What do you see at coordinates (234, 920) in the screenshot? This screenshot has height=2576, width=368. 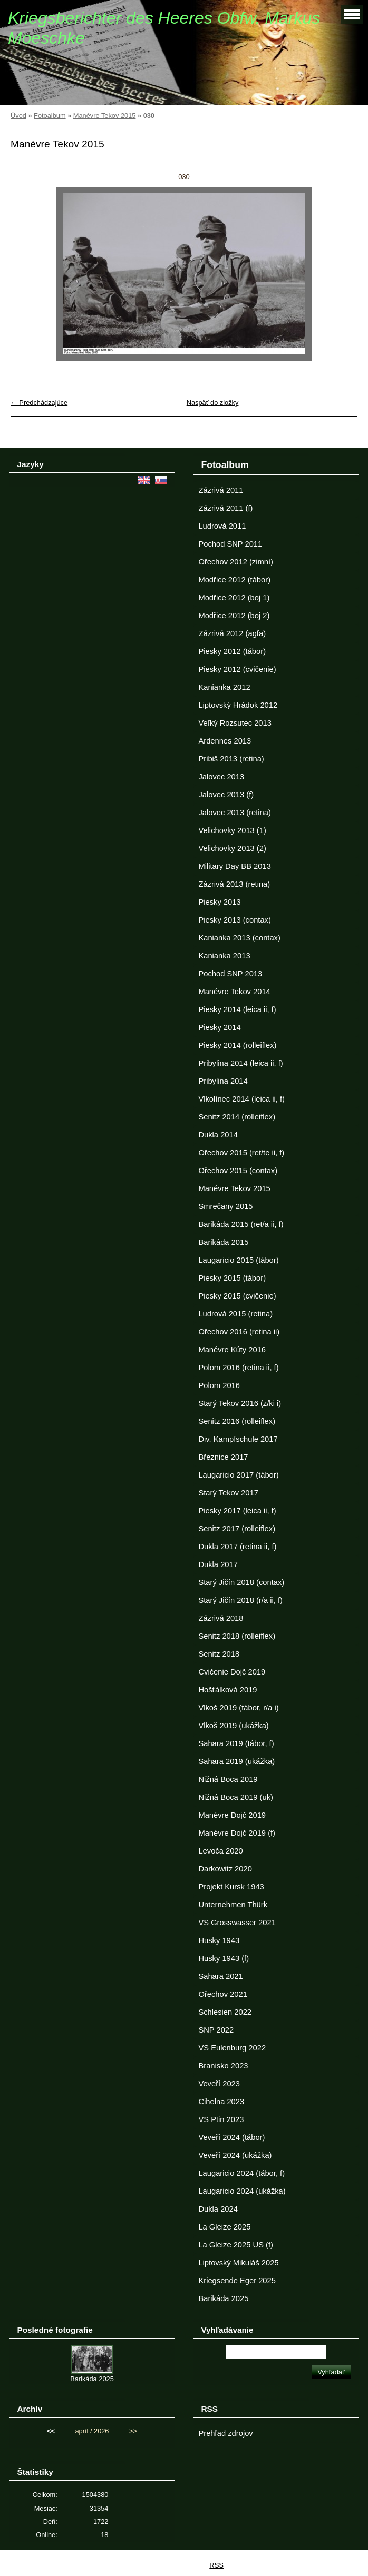 I see `Piesky 2013 (contax)` at bounding box center [234, 920].